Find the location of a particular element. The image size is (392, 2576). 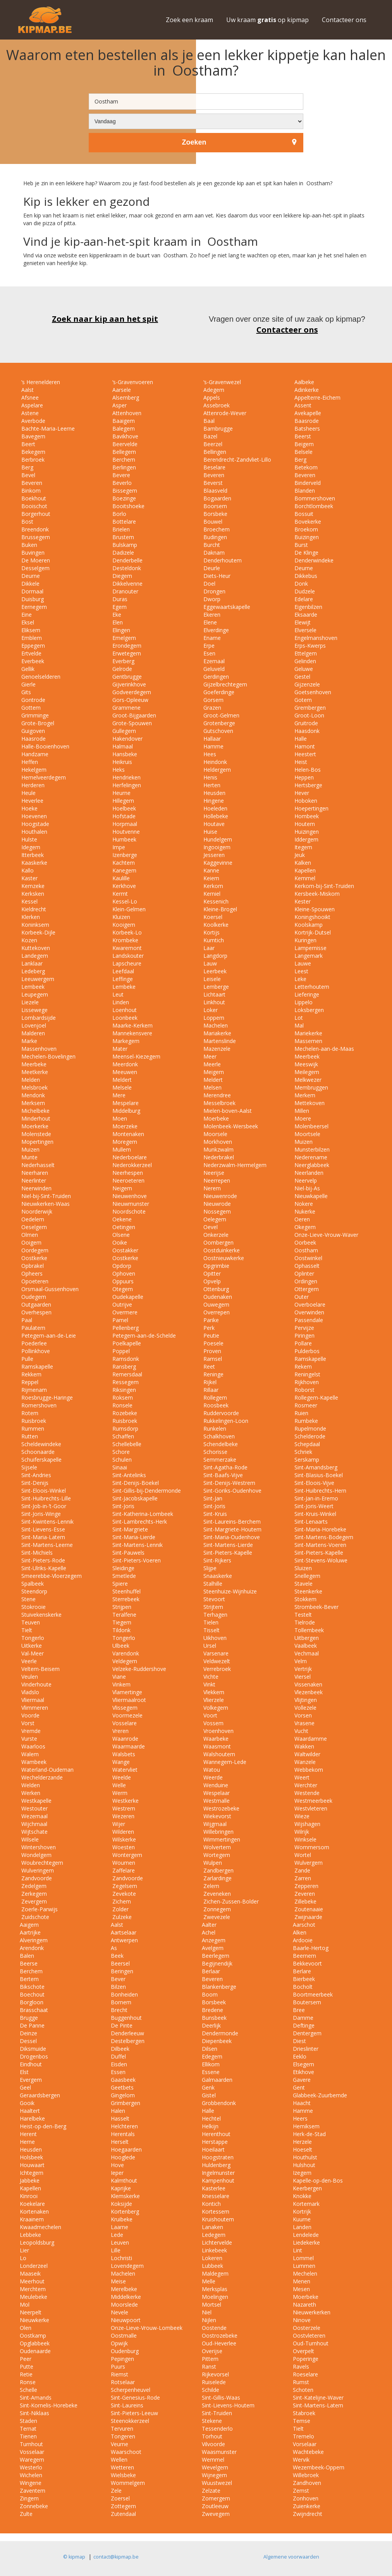

Gijzenzele is located at coordinates (306, 684).